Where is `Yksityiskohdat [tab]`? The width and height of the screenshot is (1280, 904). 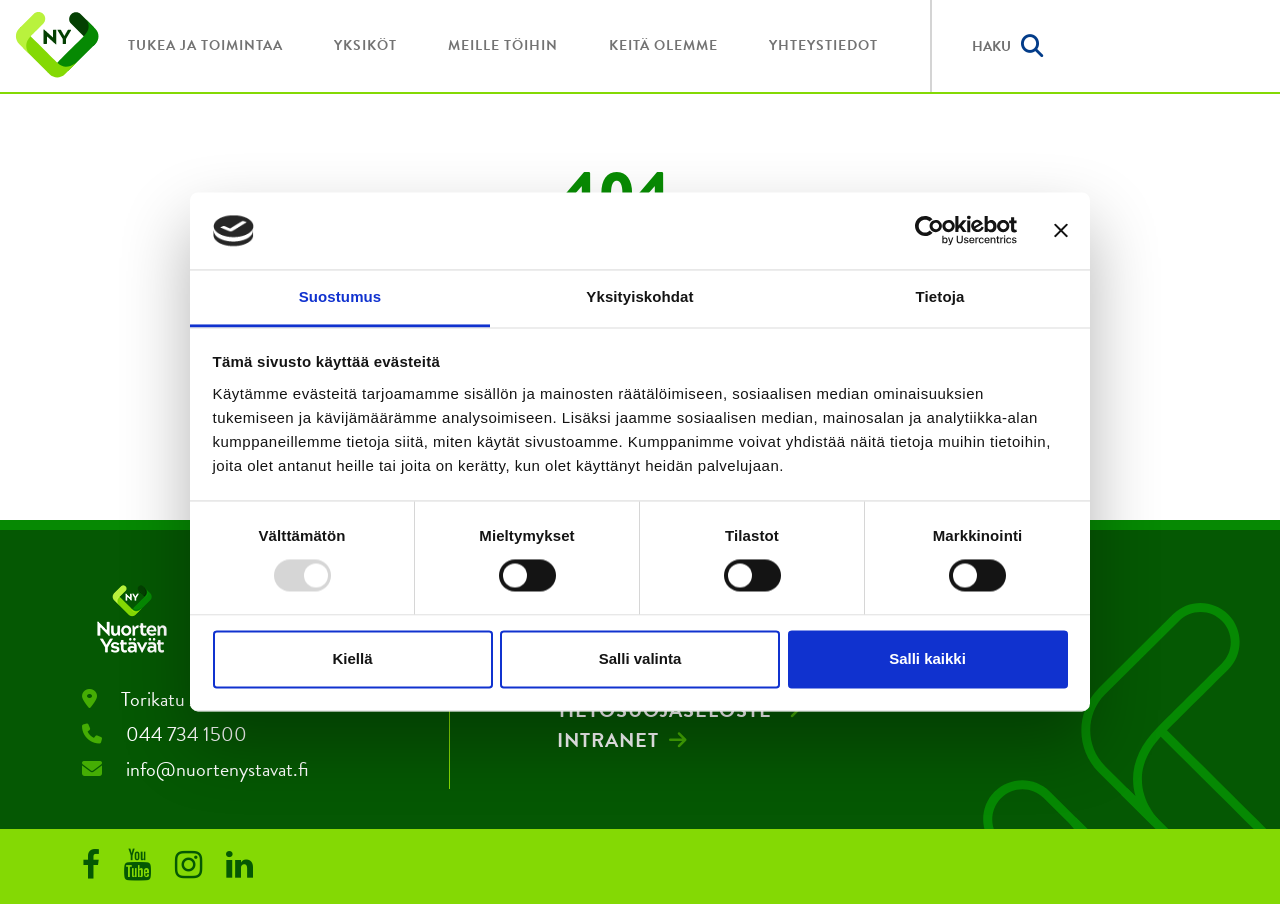 Yksityiskohdat [tab] is located at coordinates (639, 296).